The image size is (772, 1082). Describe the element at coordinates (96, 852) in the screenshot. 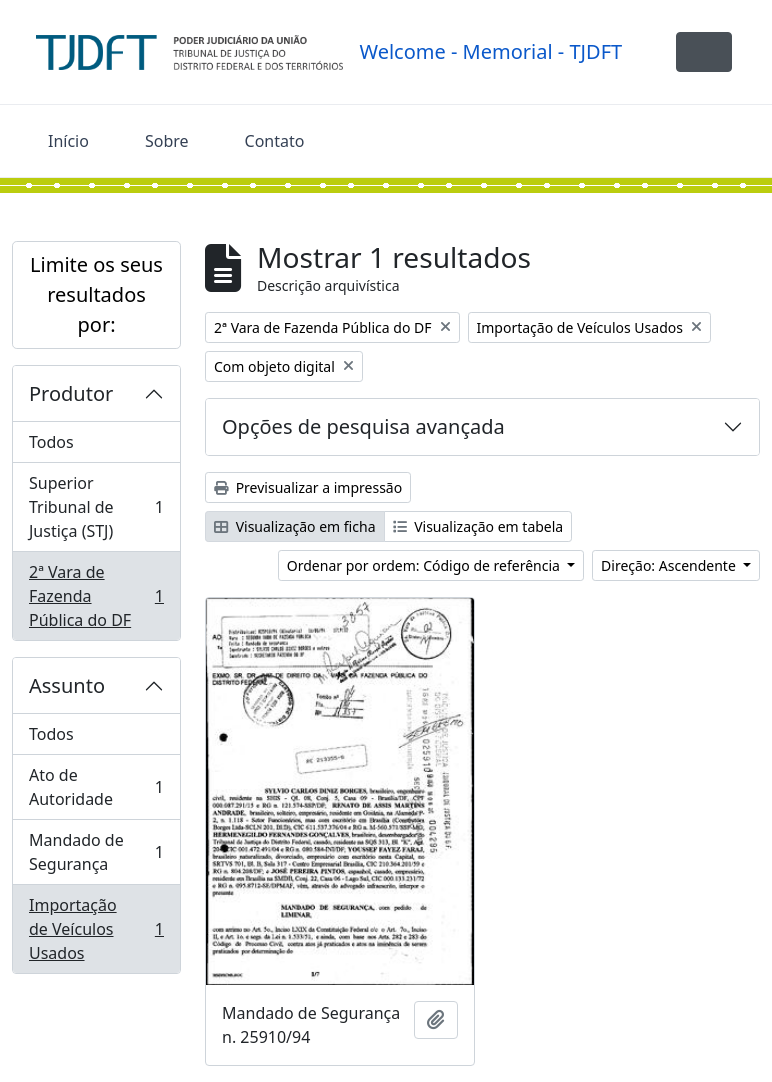

I see `Mandado de Segurança` at that location.